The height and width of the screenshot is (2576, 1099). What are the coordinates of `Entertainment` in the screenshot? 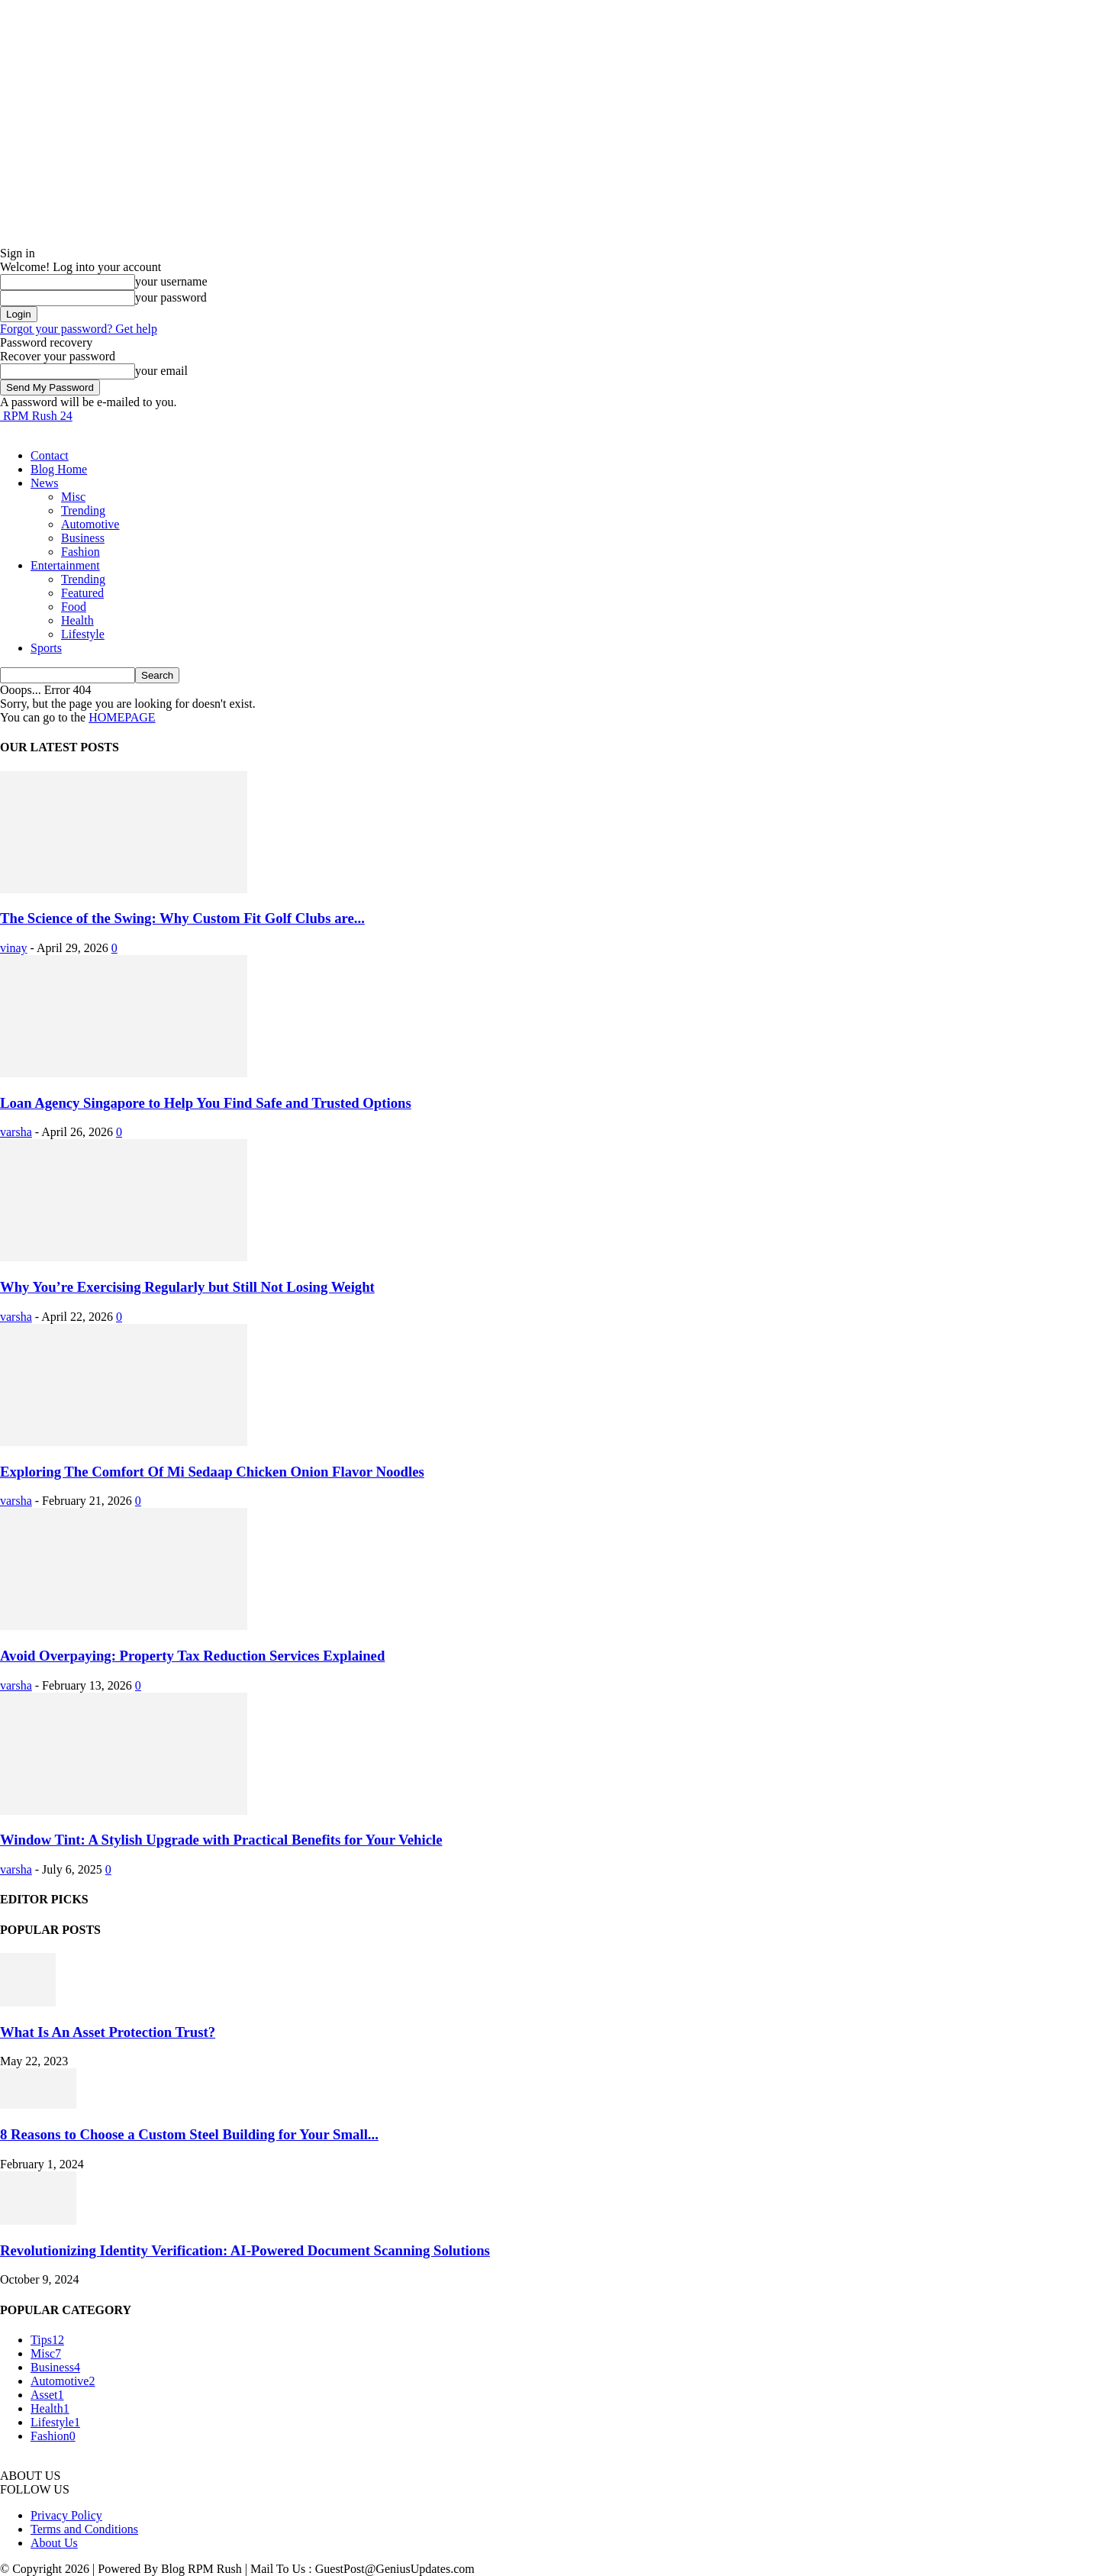 It's located at (65, 565).